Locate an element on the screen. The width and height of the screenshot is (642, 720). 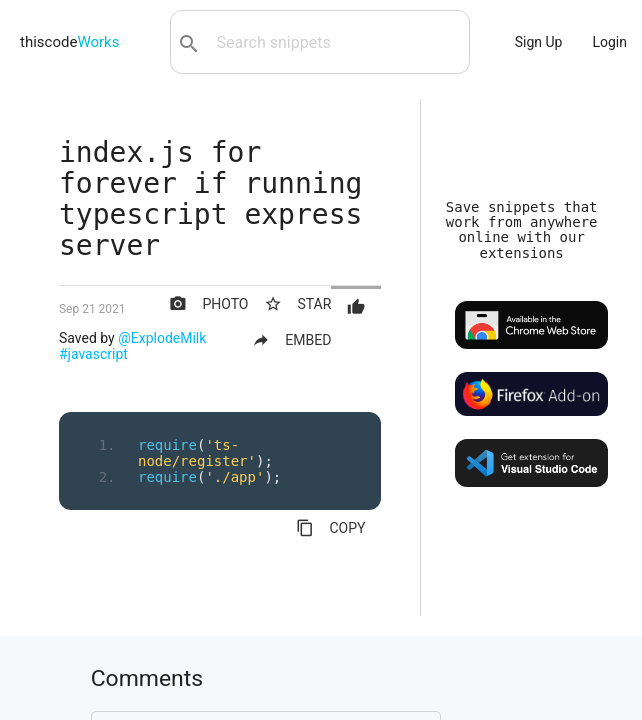
@ExplodeMilk is located at coordinates (162, 338).